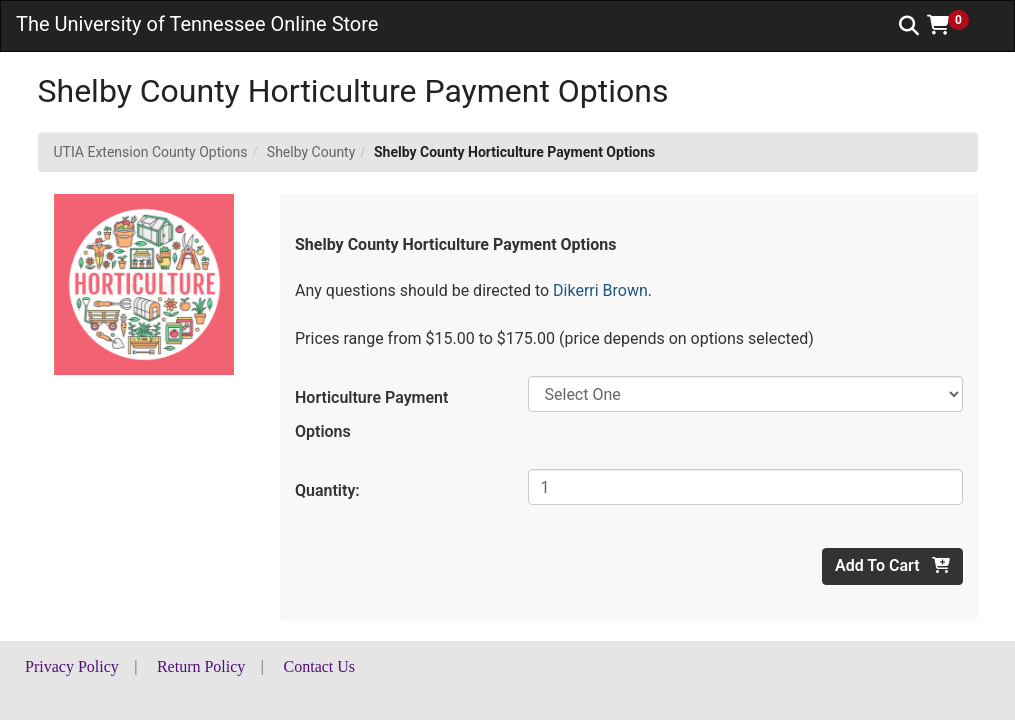 This screenshot has height=720, width=1015. I want to click on Return Policy [button], so click(201, 666).